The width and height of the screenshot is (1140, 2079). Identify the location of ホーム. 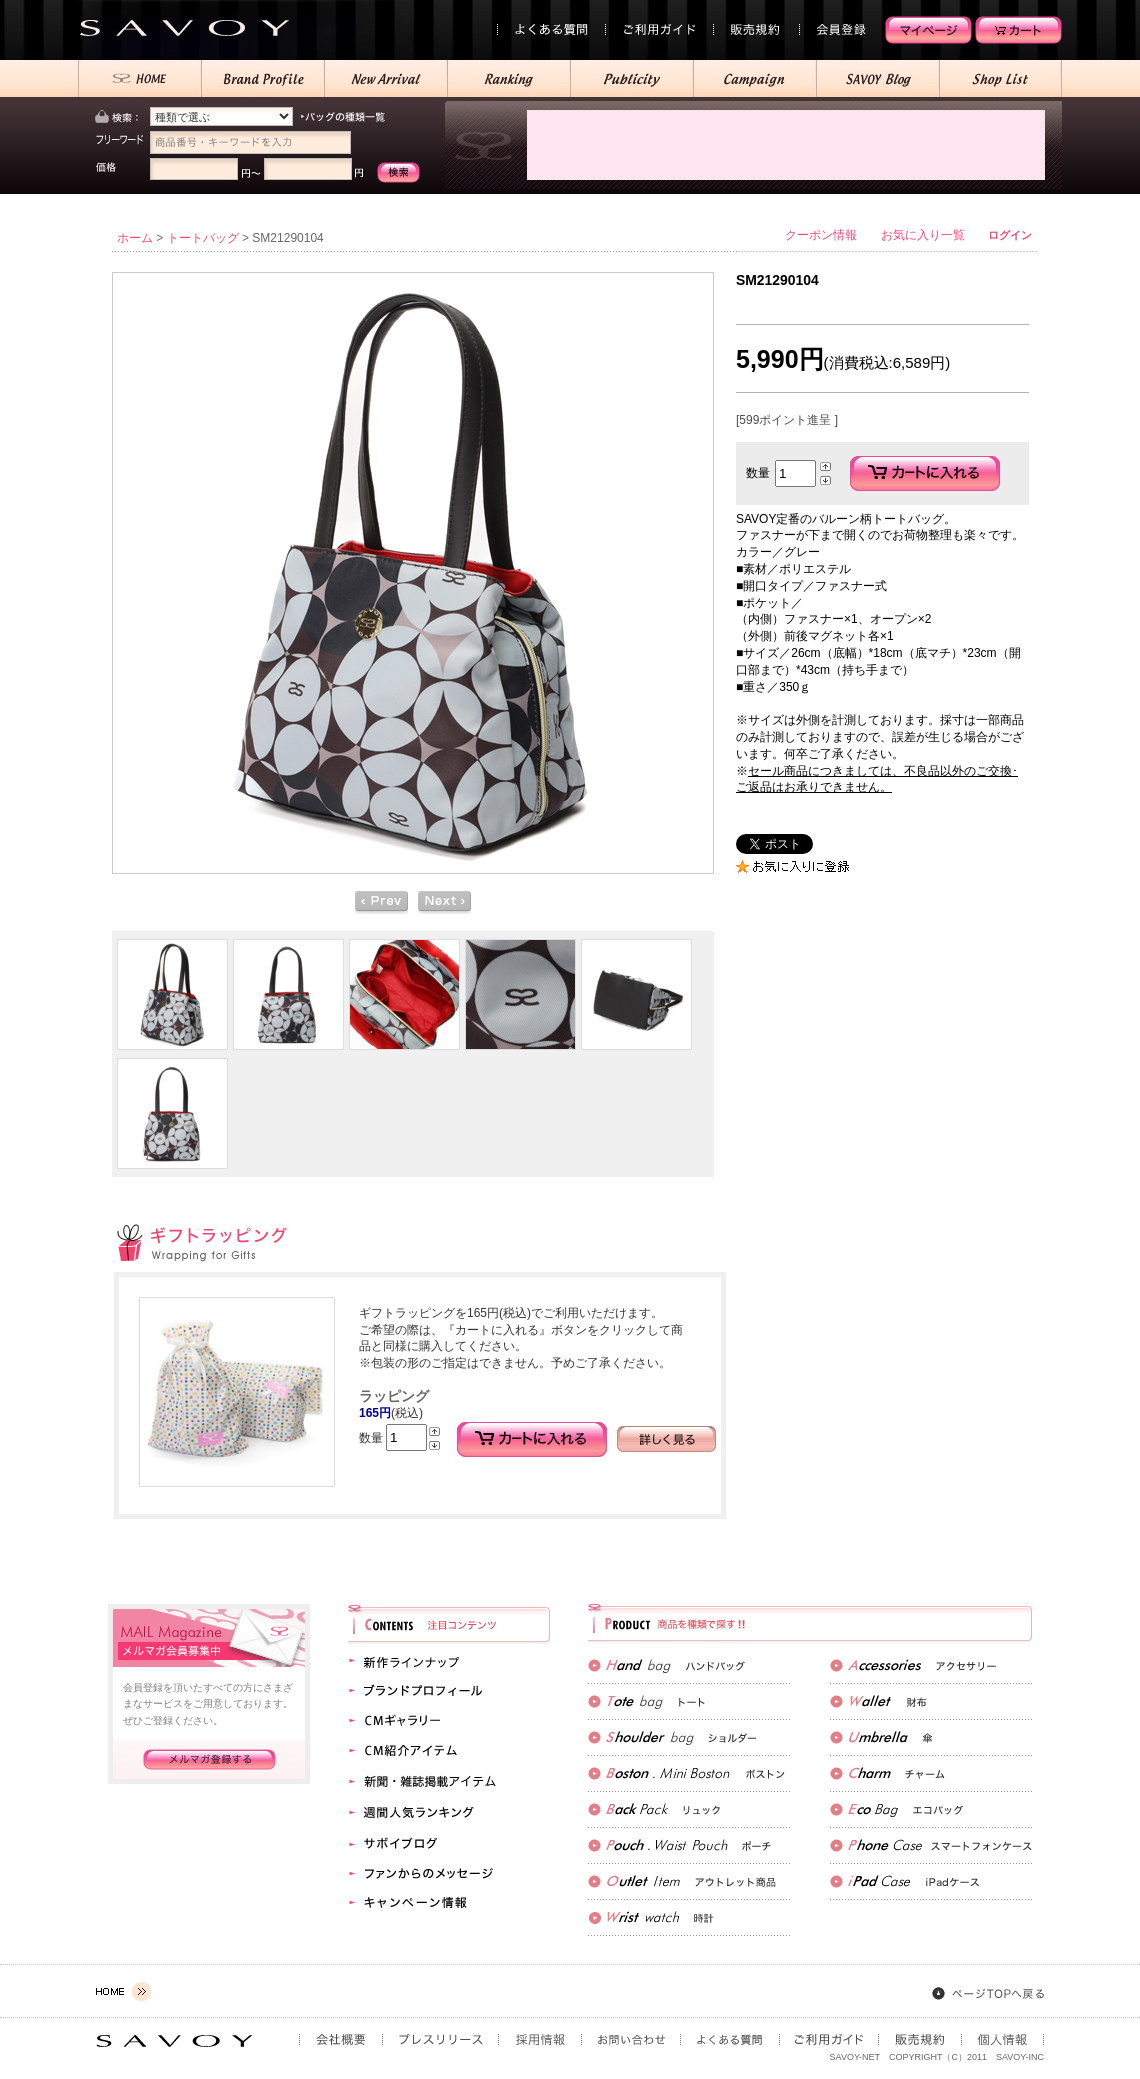
(135, 238).